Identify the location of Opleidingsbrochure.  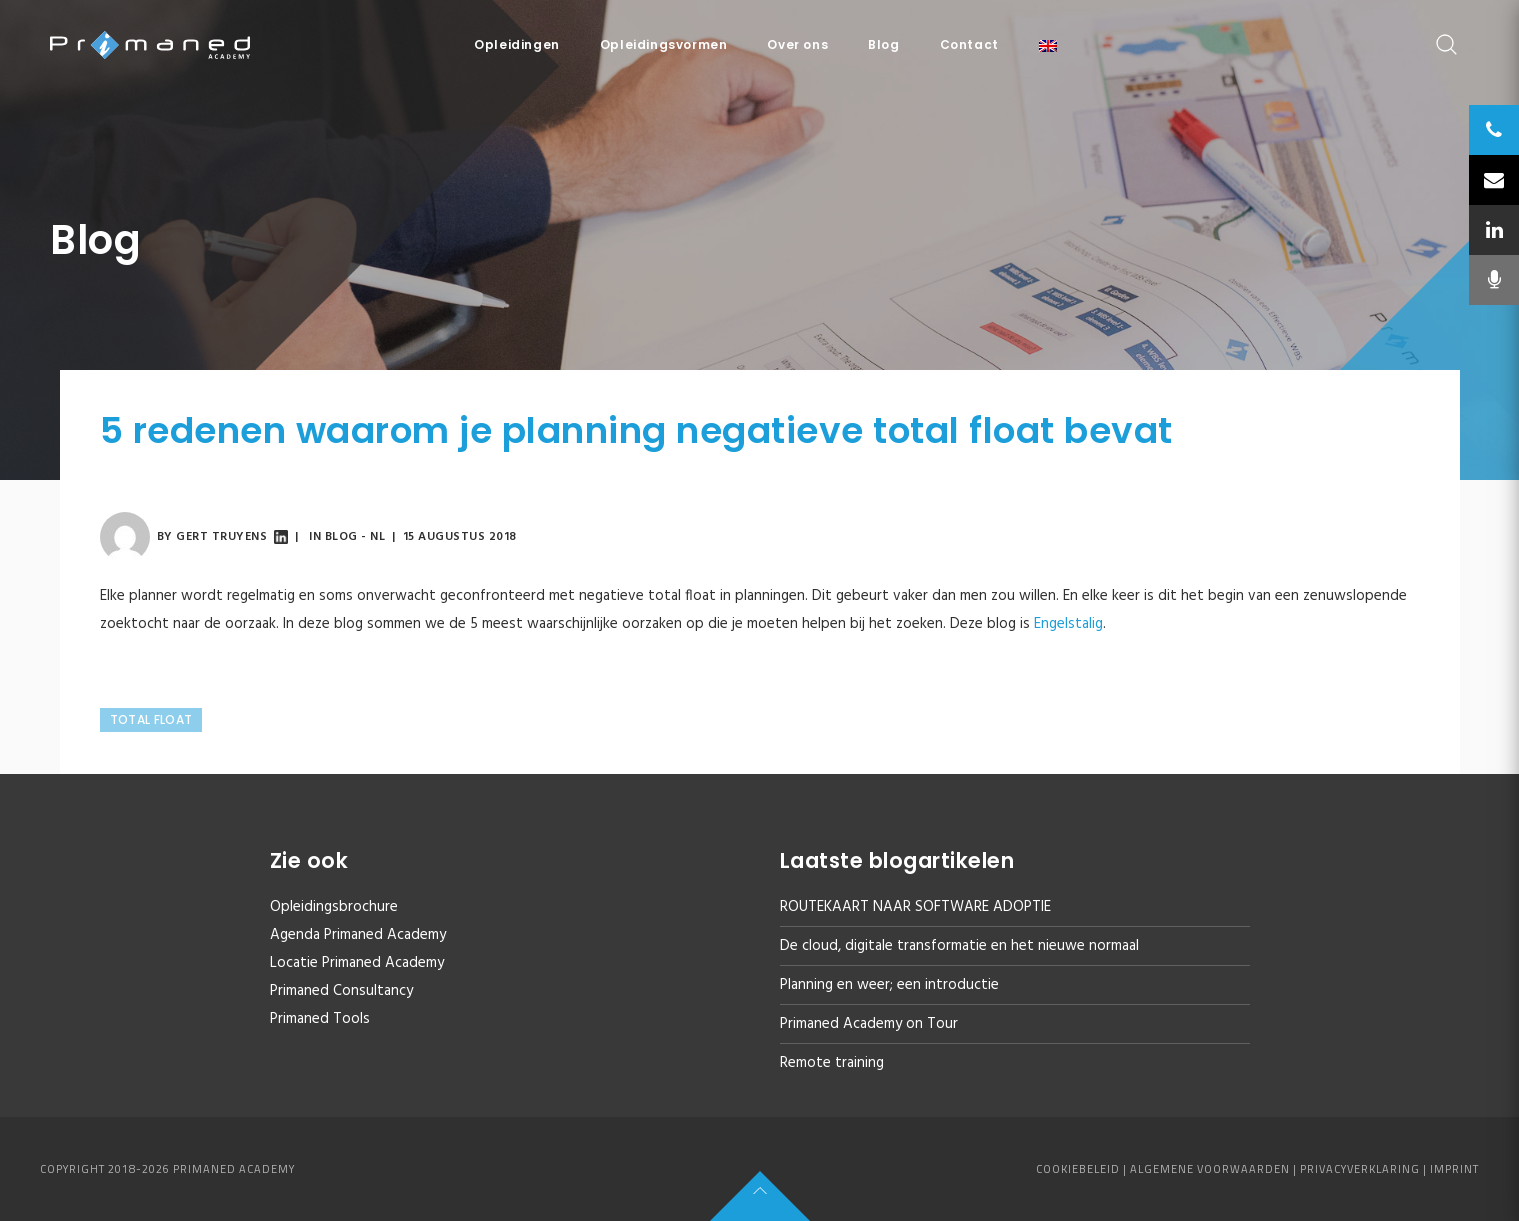
(334, 907).